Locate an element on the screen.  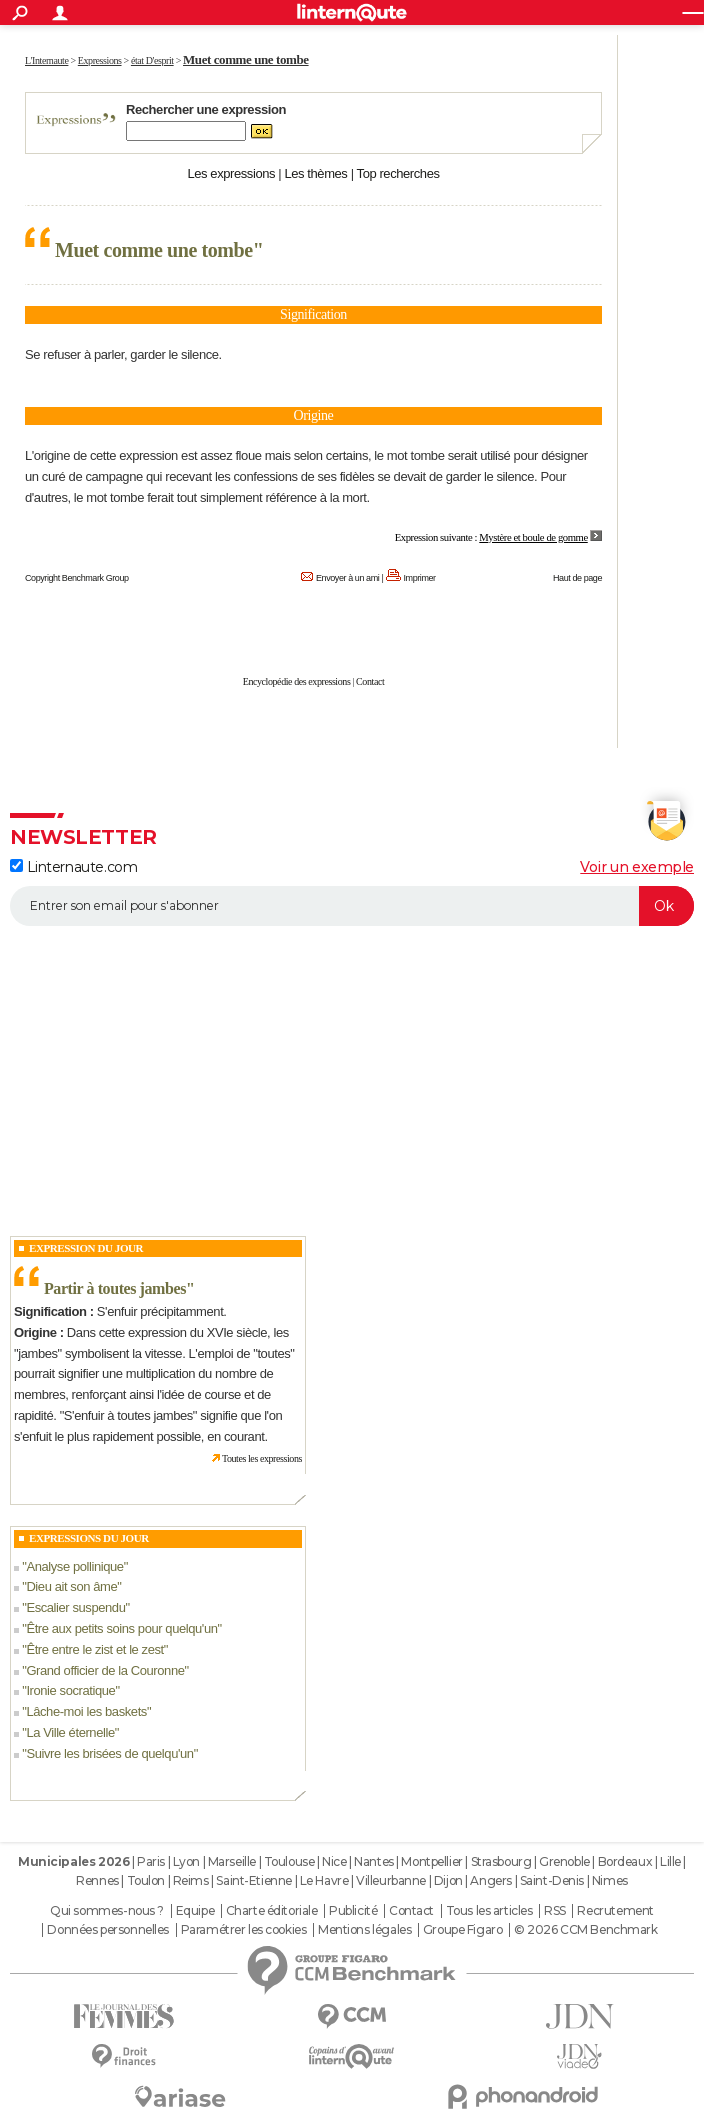
Publicité is located at coordinates (353, 1911).